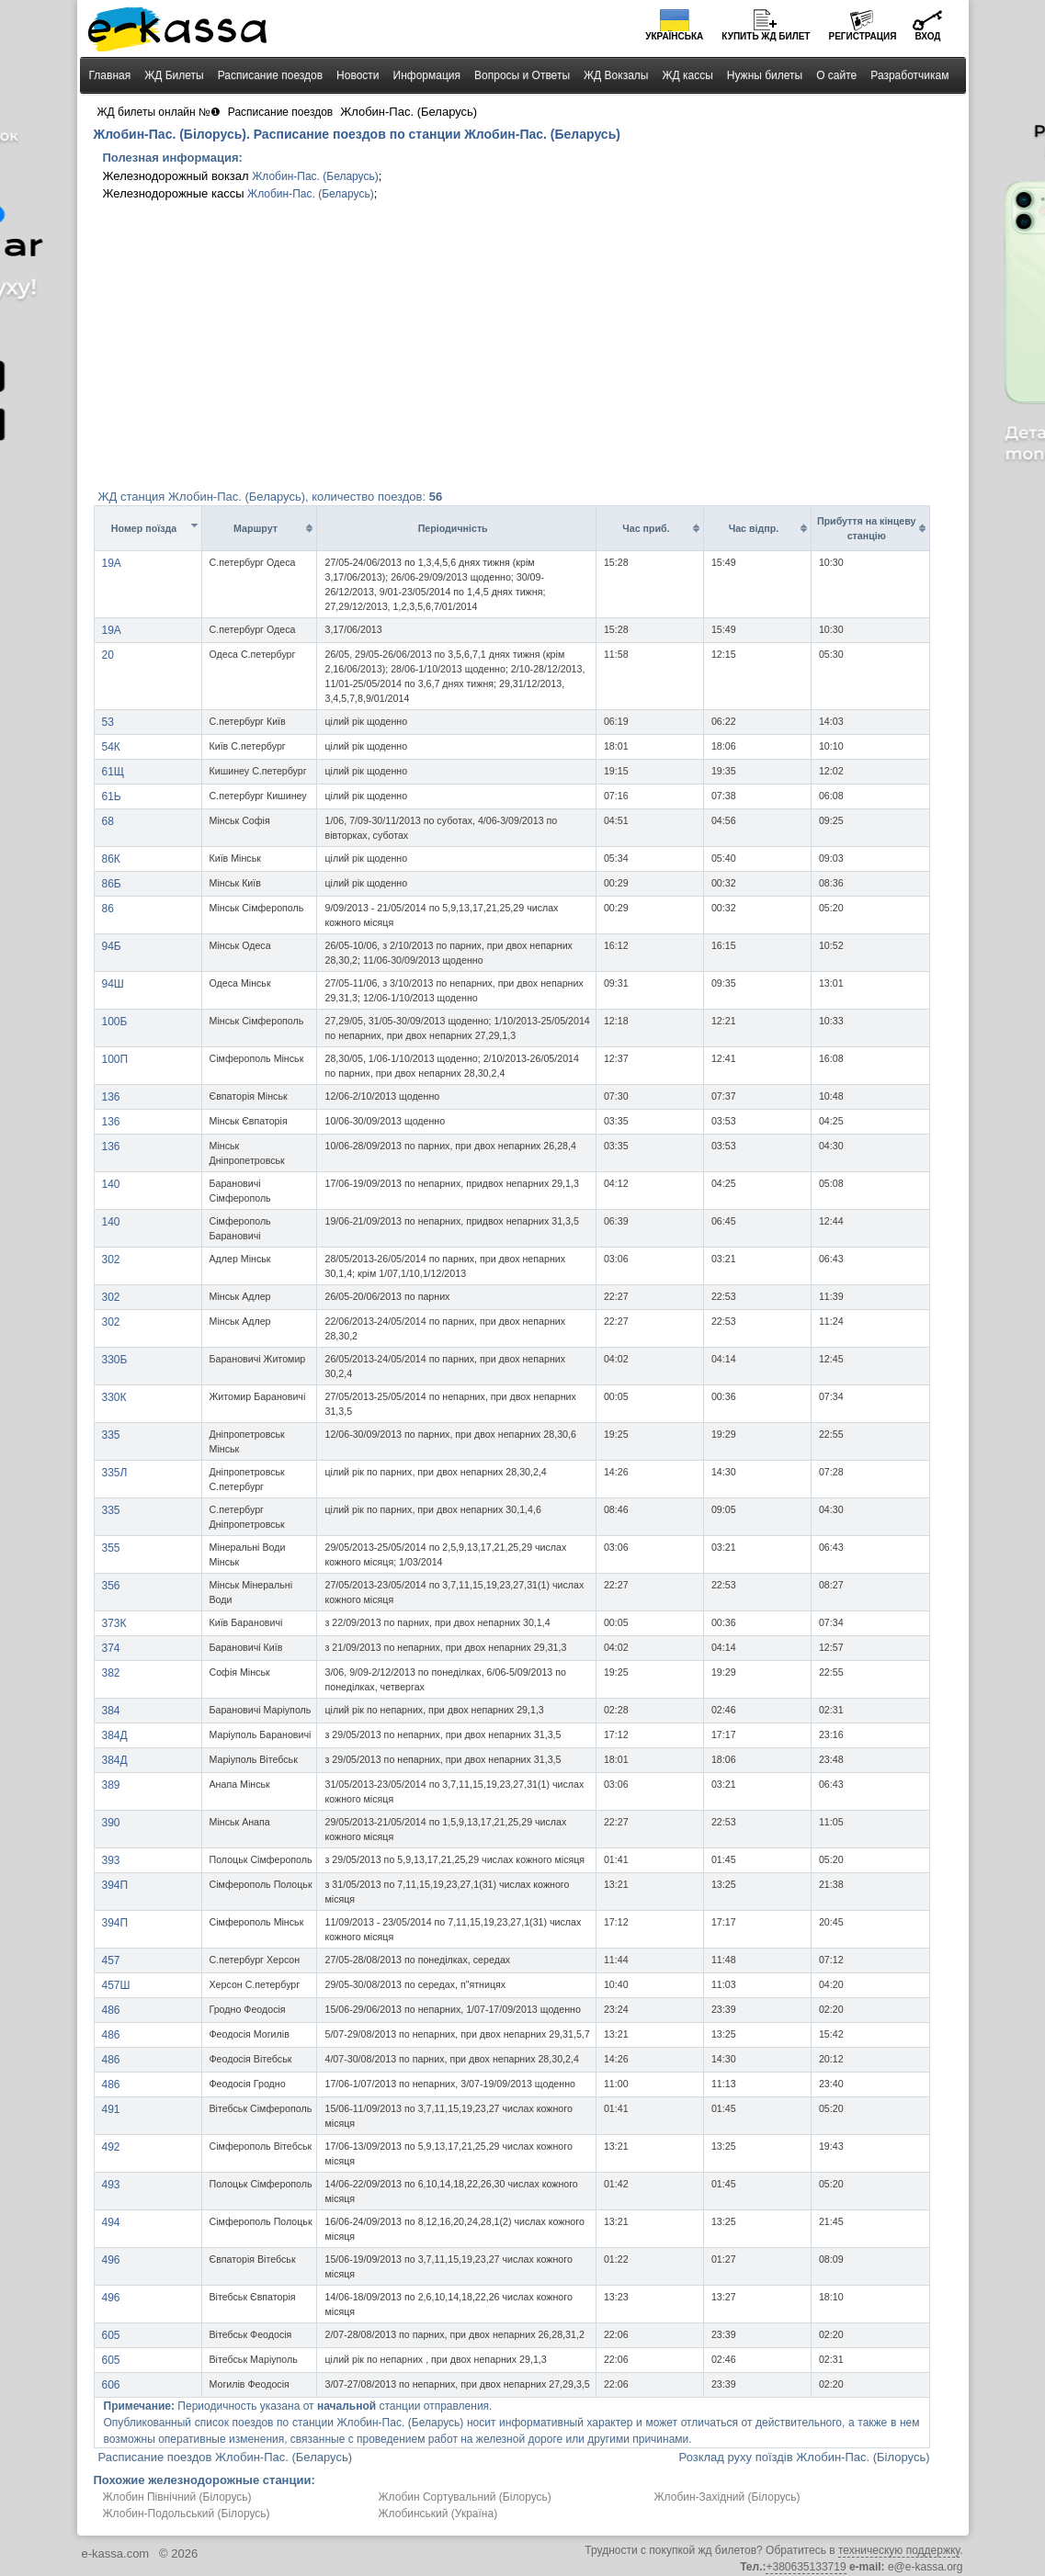 The height and width of the screenshot is (2576, 1045). Describe the element at coordinates (111, 1860) in the screenshot. I see `393` at that location.